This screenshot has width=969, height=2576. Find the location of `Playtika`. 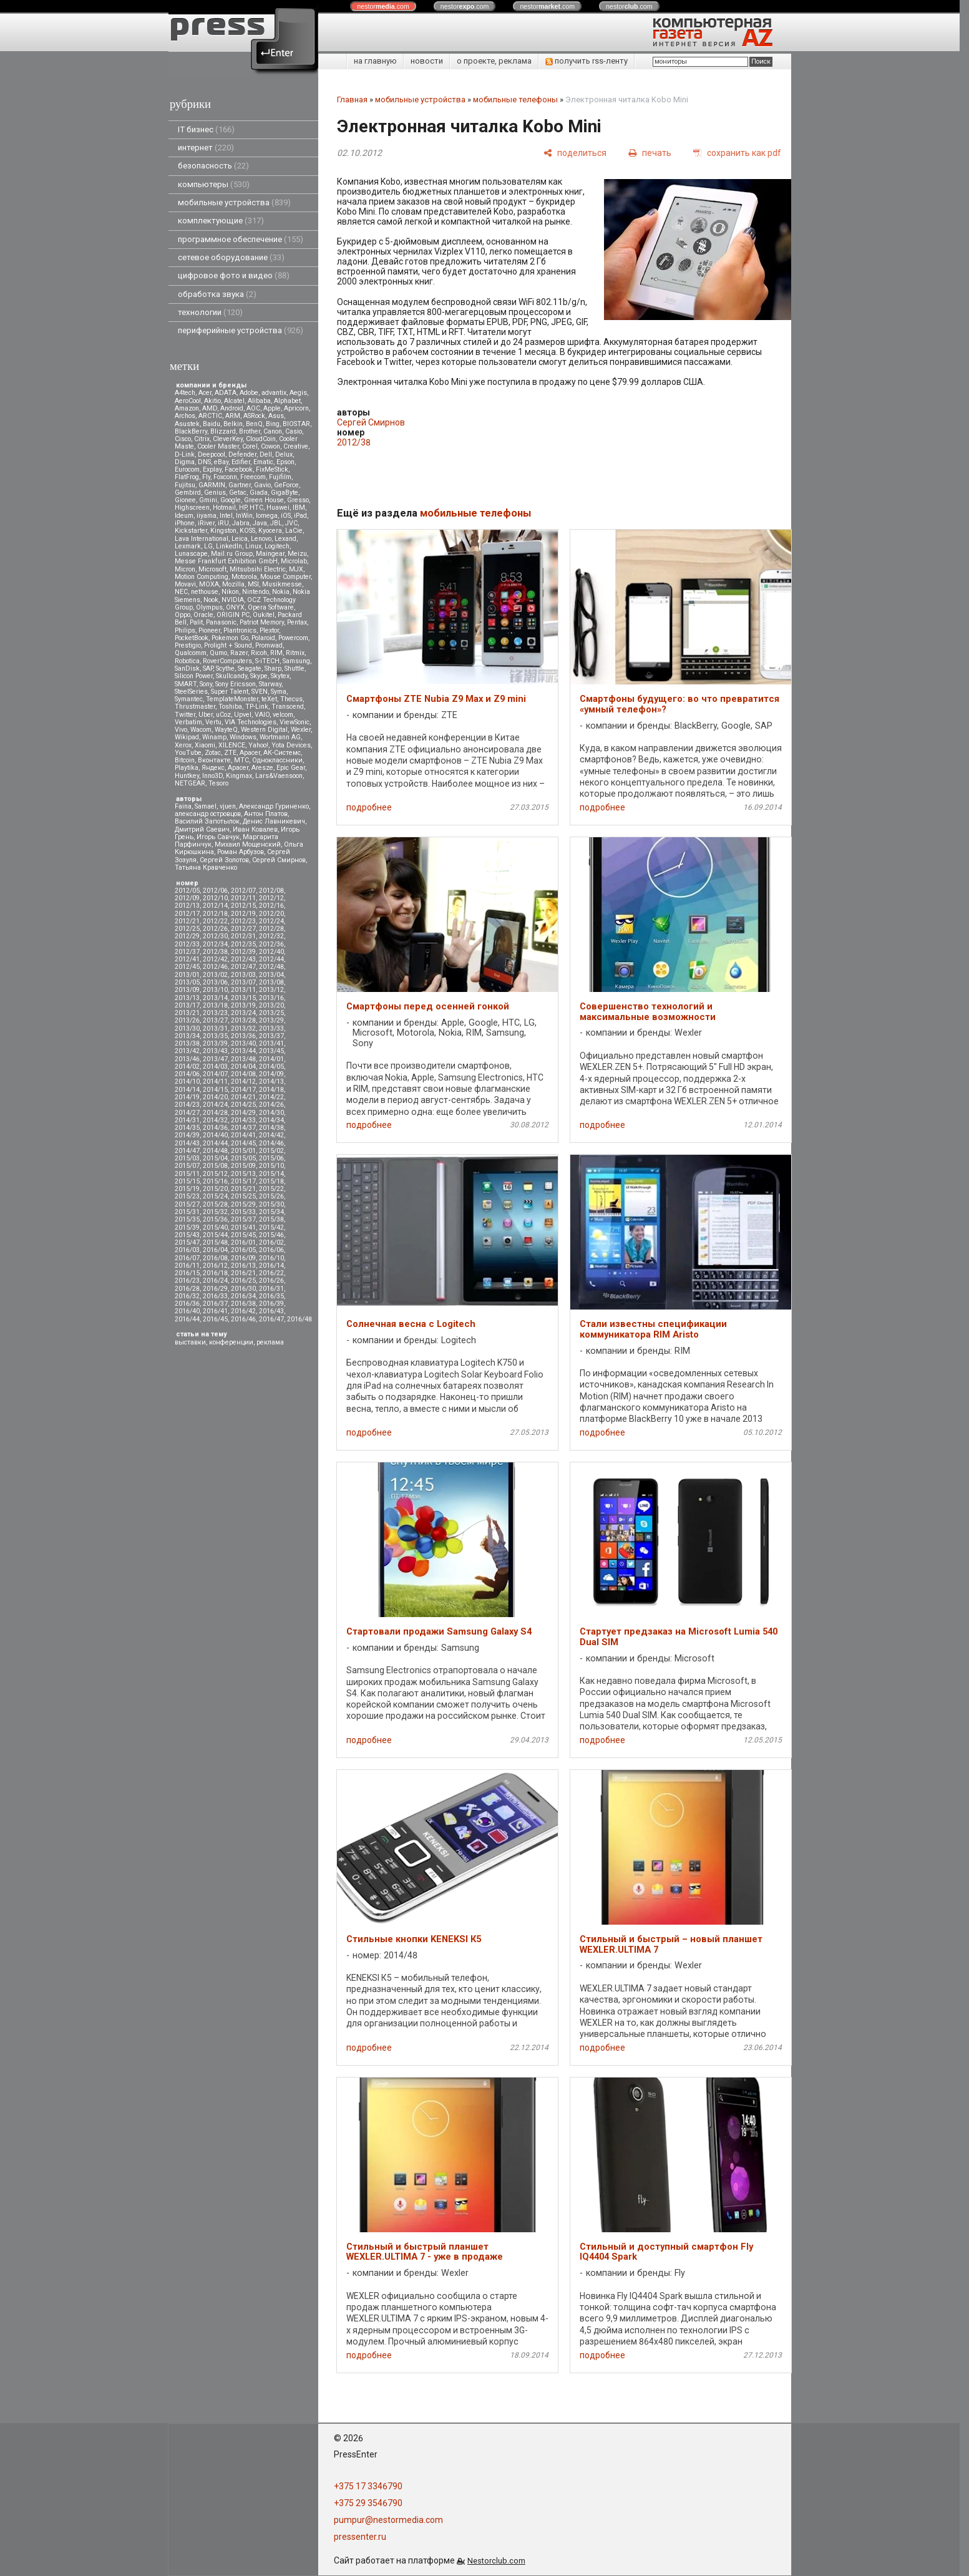

Playtika is located at coordinates (186, 768).